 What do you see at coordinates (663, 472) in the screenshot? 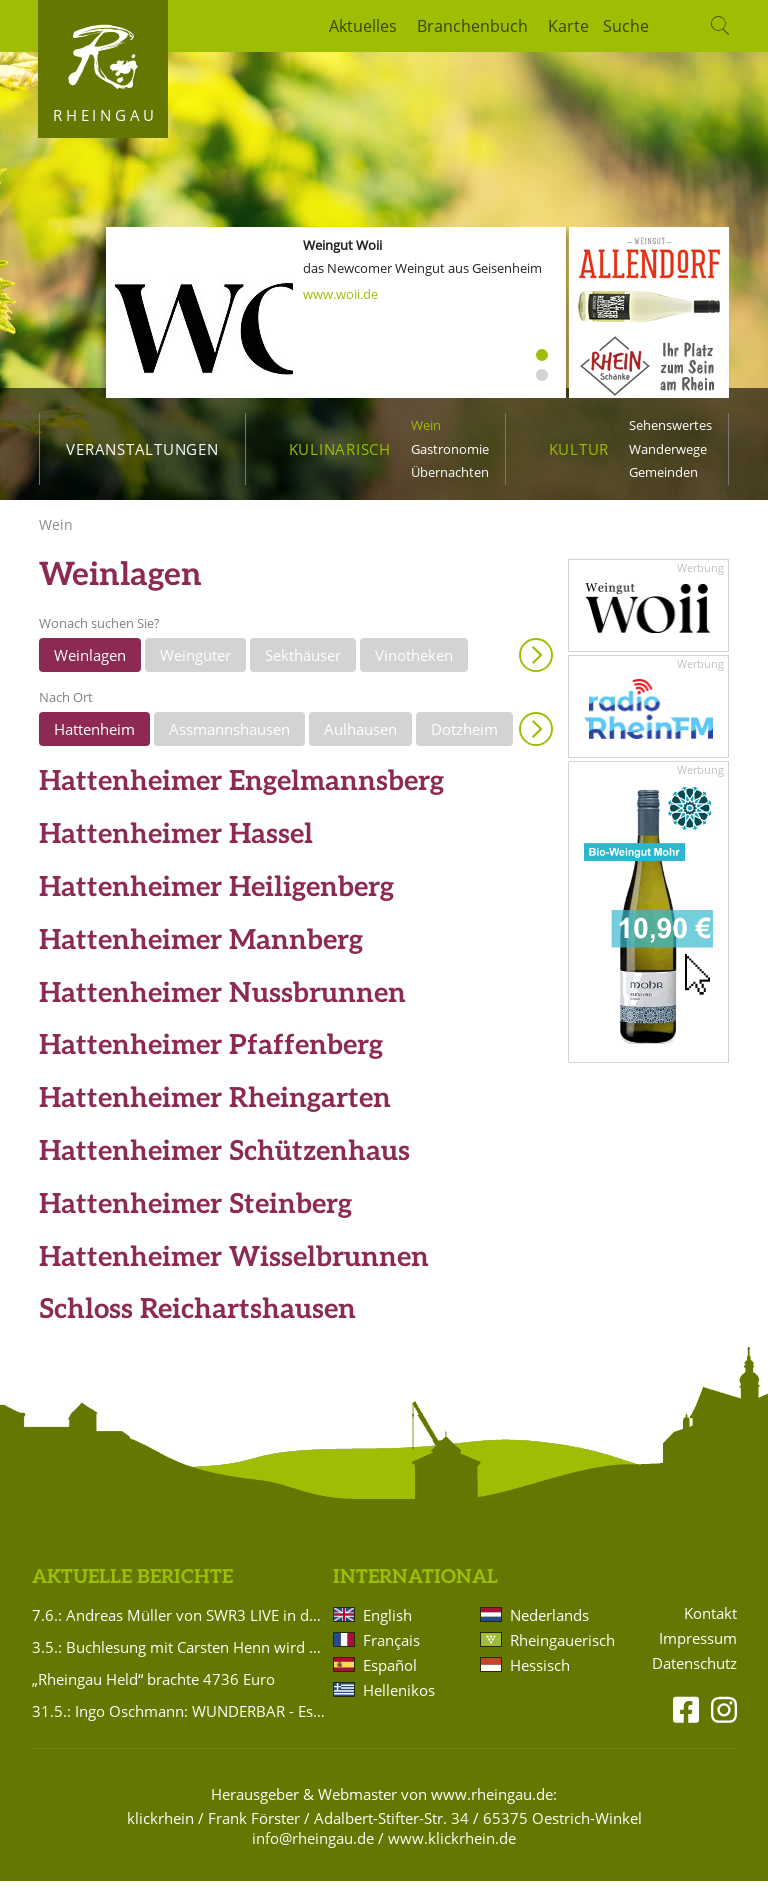
I see `Gemeinden` at bounding box center [663, 472].